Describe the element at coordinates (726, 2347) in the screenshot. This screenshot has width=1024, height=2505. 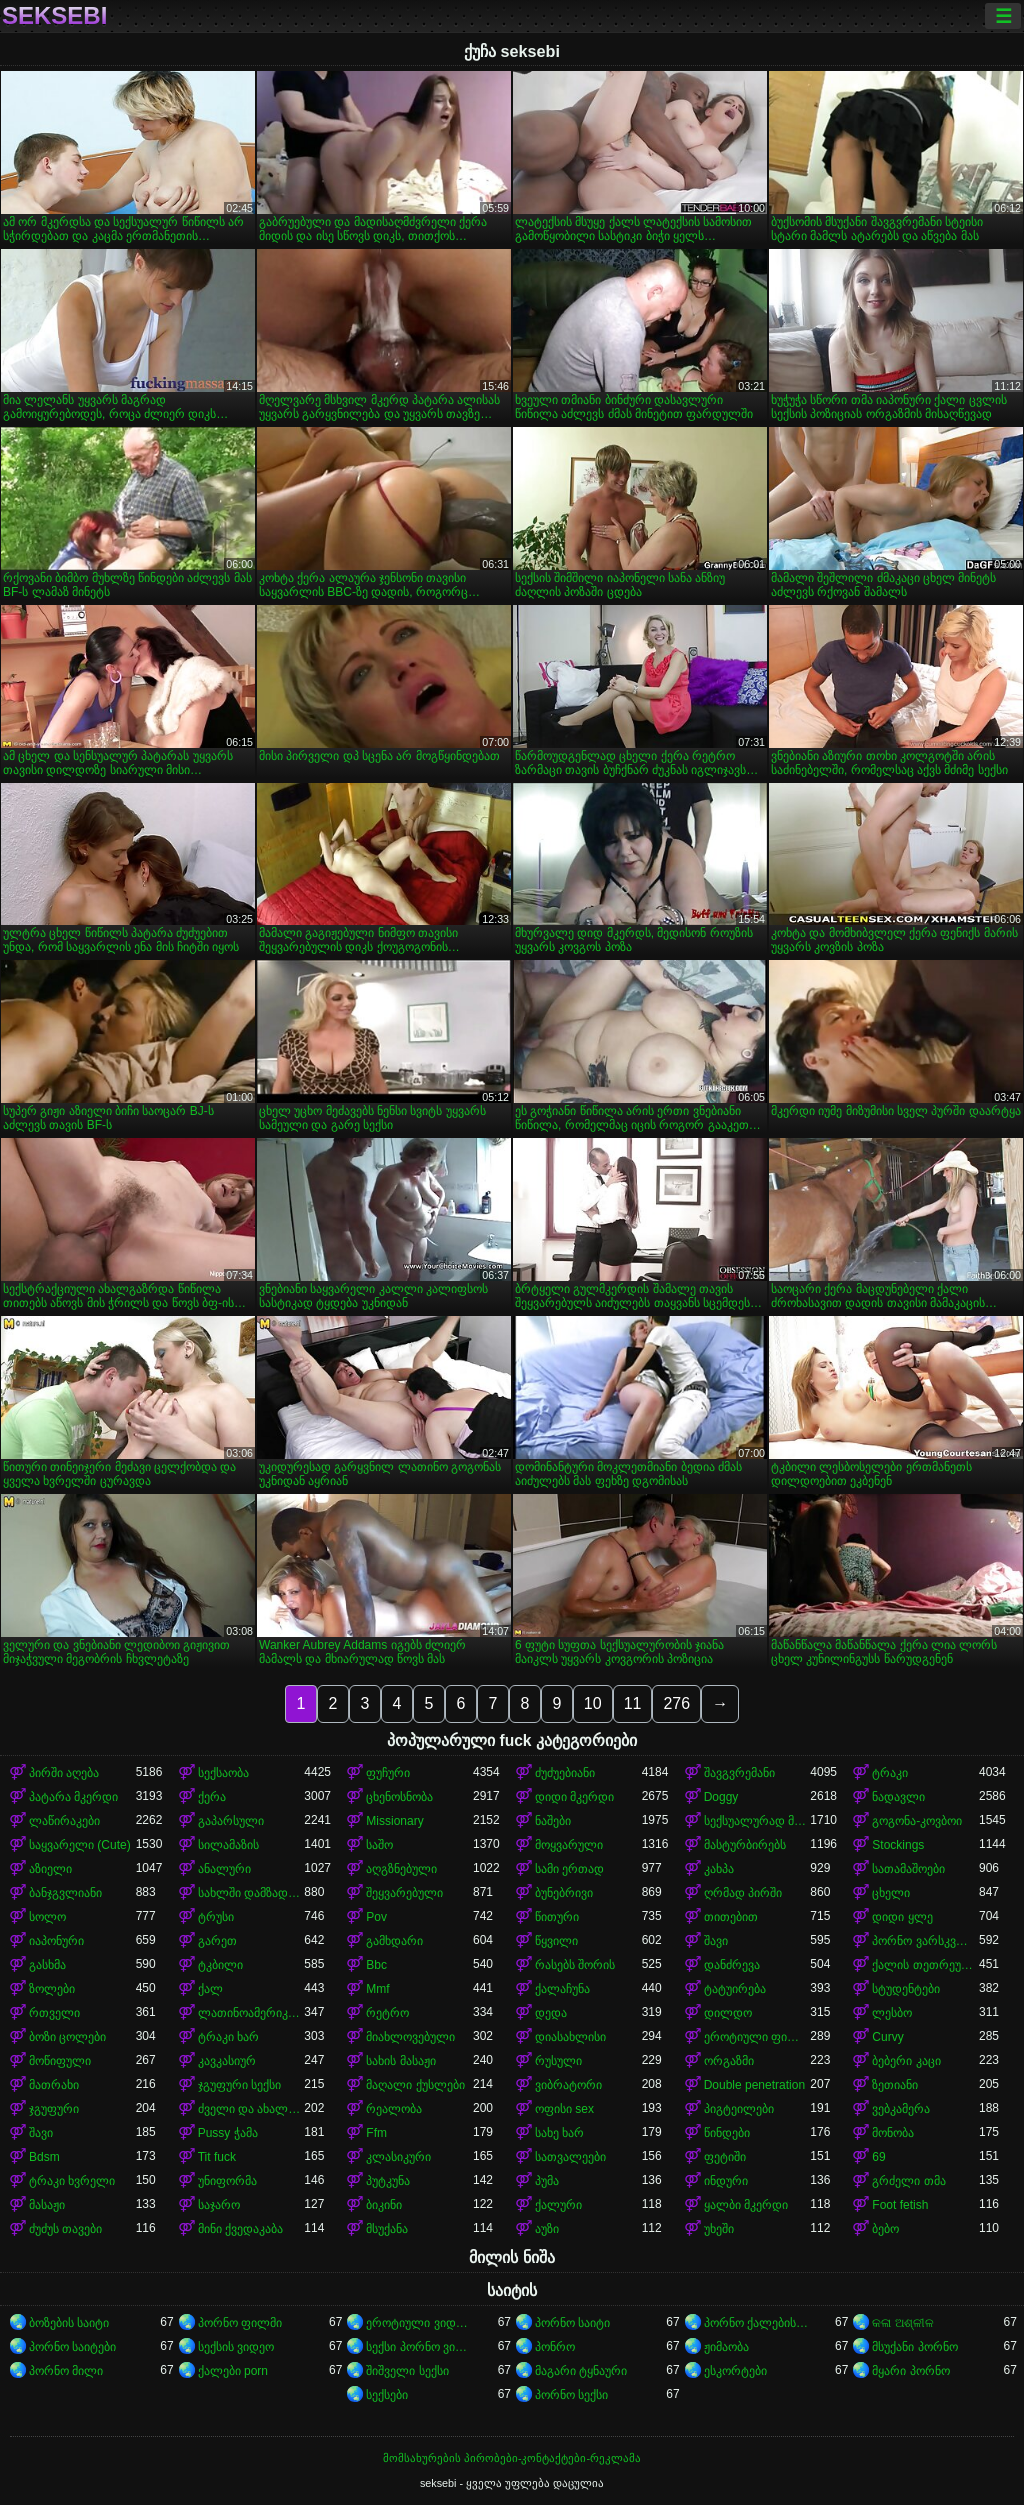
I see `ჟიმაობა` at that location.